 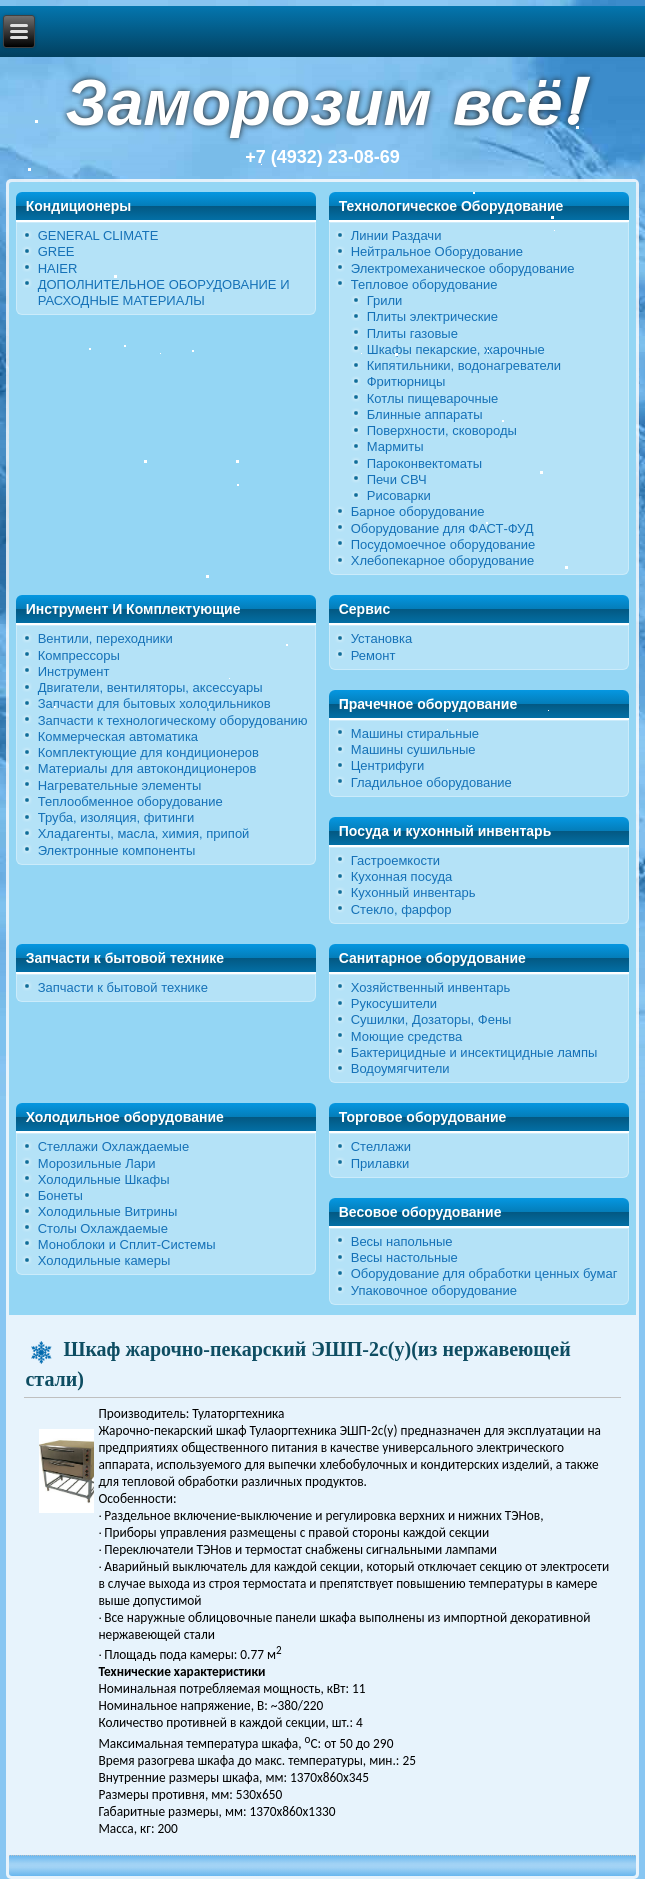 I want to click on Упаковочное оборудование, so click(x=434, y=1290).